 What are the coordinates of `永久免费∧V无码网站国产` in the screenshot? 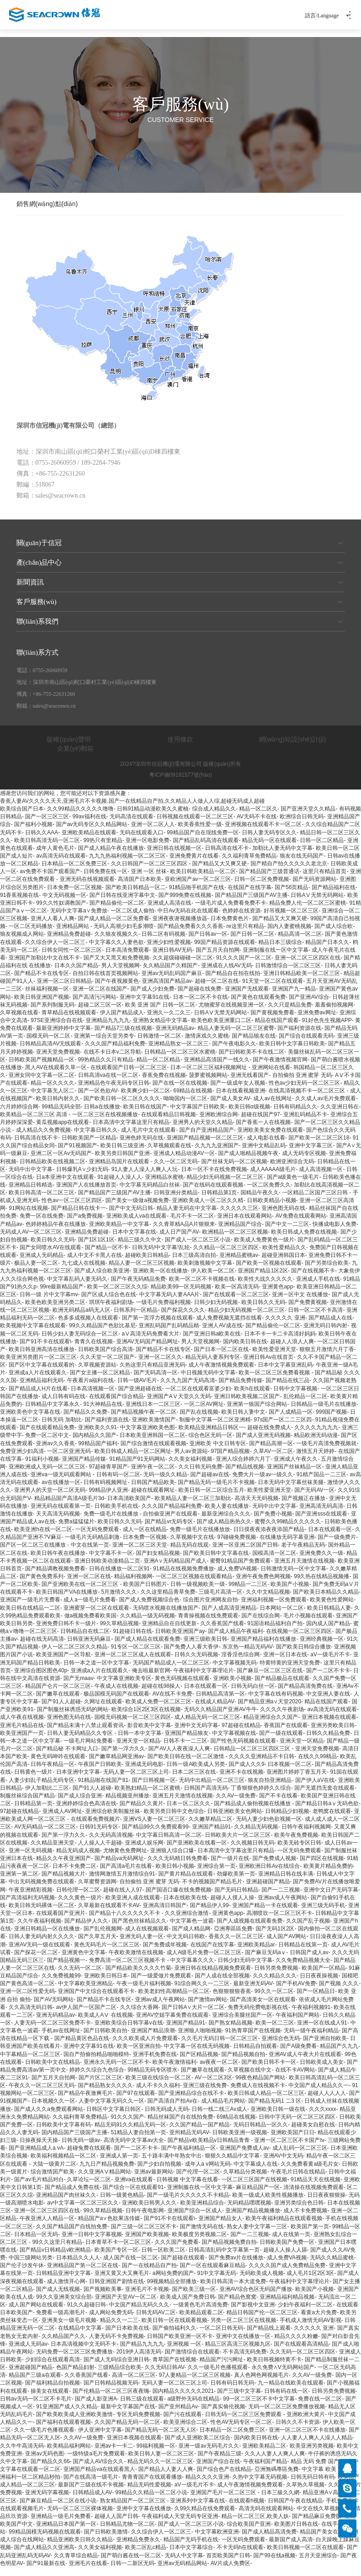 It's located at (282, 2376).